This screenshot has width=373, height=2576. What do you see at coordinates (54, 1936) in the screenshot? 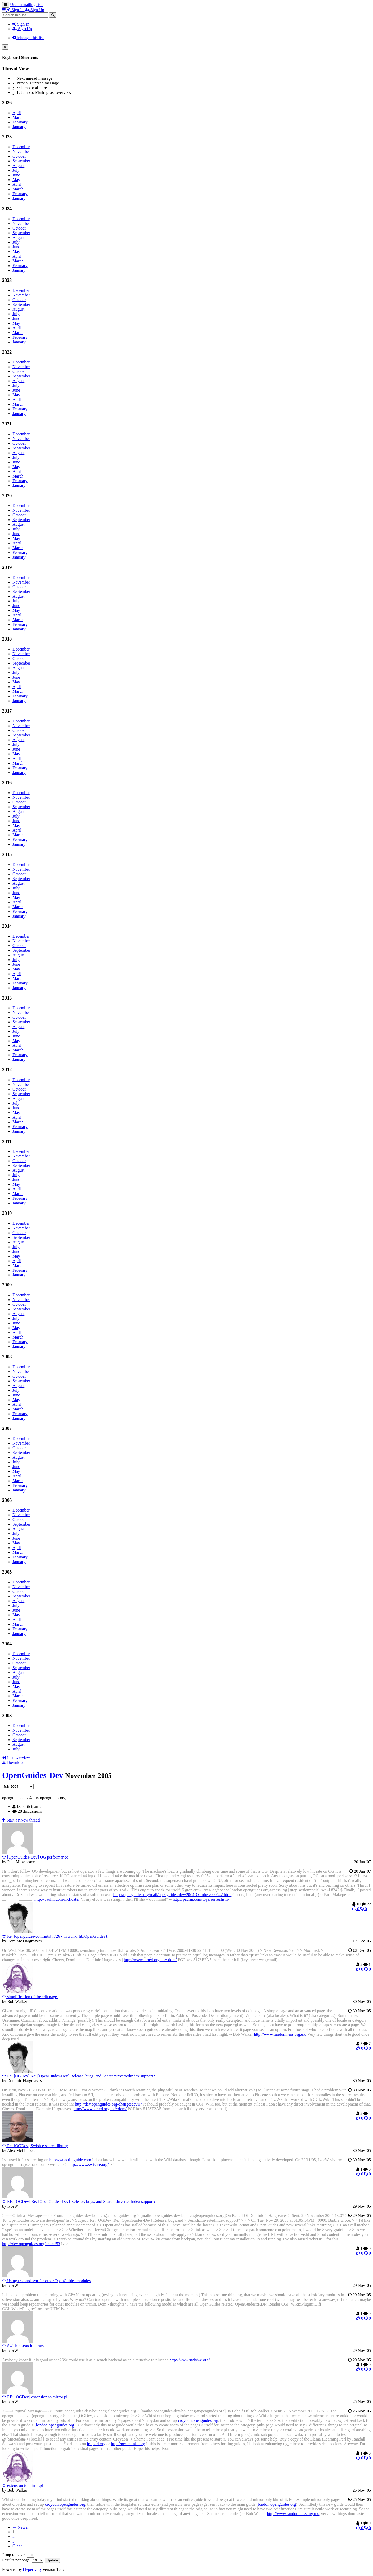
I see `Re: [openguides-commits] r726 - in trunk: lib/OpenGuides t` at bounding box center [54, 1936].